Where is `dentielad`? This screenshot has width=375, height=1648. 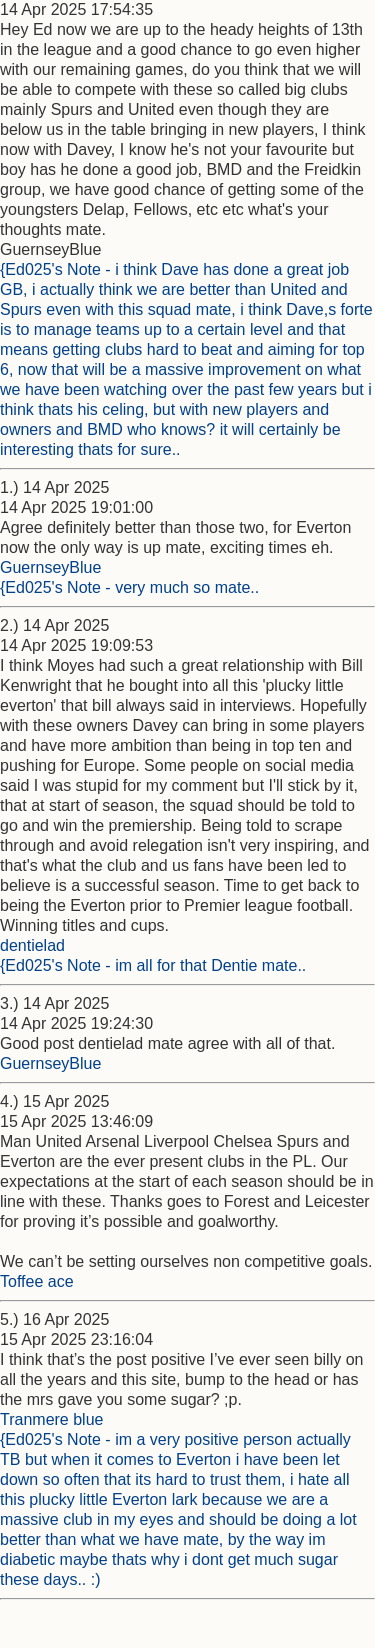
dentielad is located at coordinates (32, 945).